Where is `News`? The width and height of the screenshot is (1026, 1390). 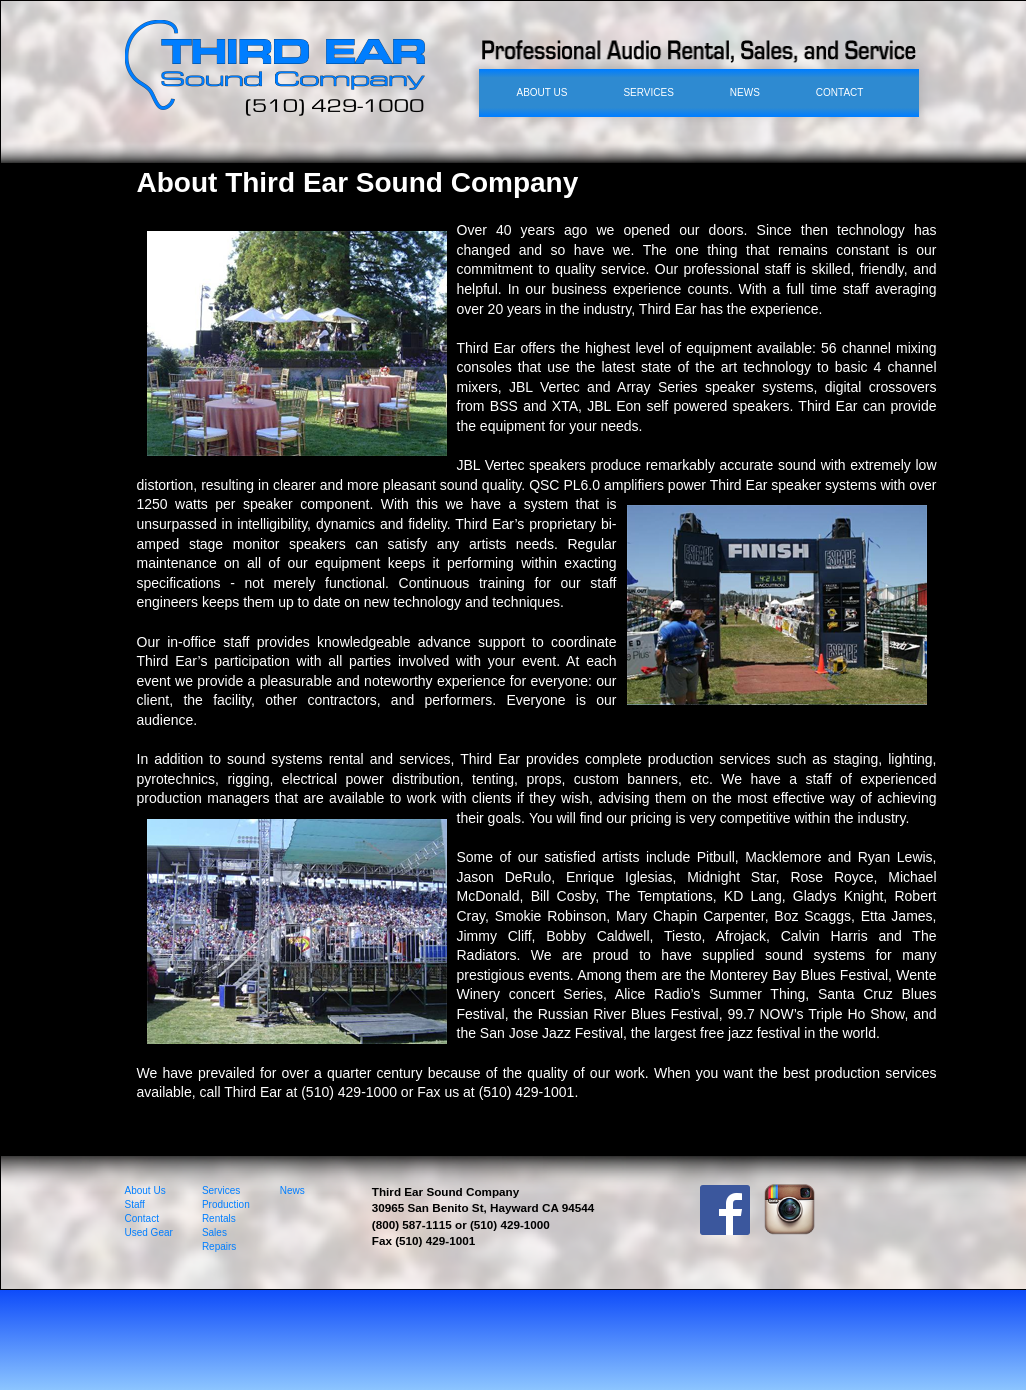 News is located at coordinates (292, 1190).